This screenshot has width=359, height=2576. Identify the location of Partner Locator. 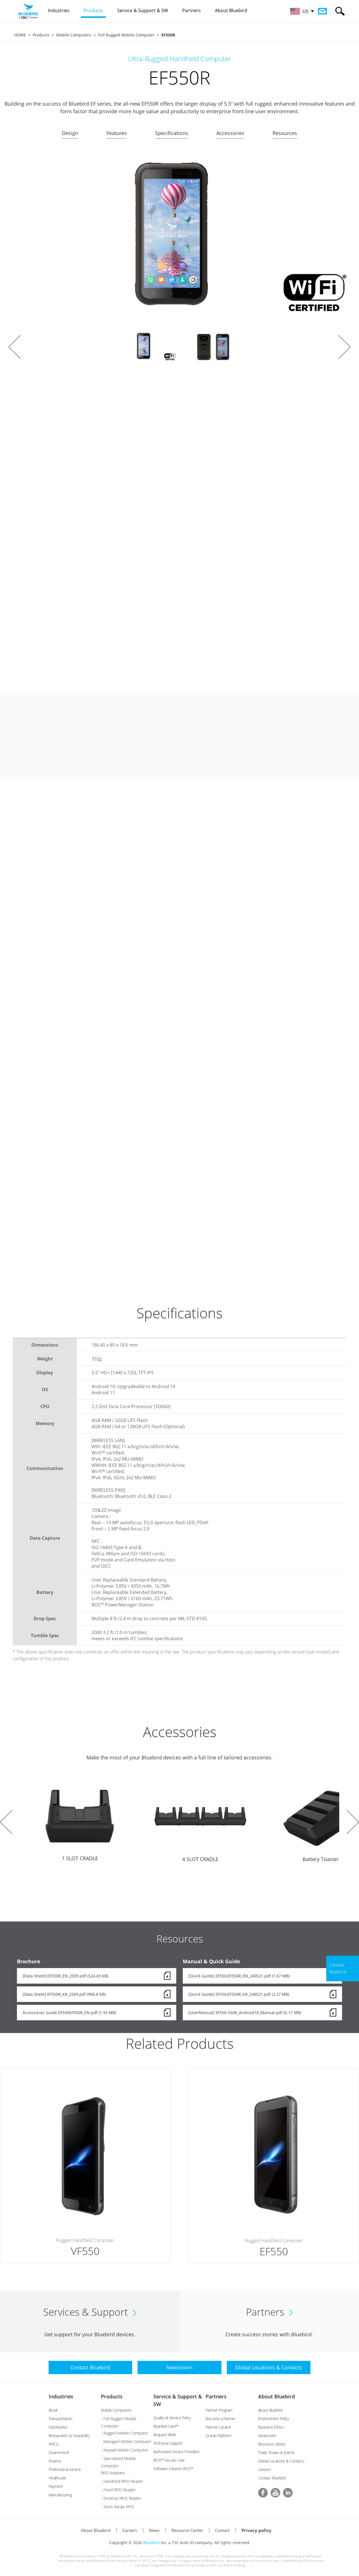
(218, 2427).